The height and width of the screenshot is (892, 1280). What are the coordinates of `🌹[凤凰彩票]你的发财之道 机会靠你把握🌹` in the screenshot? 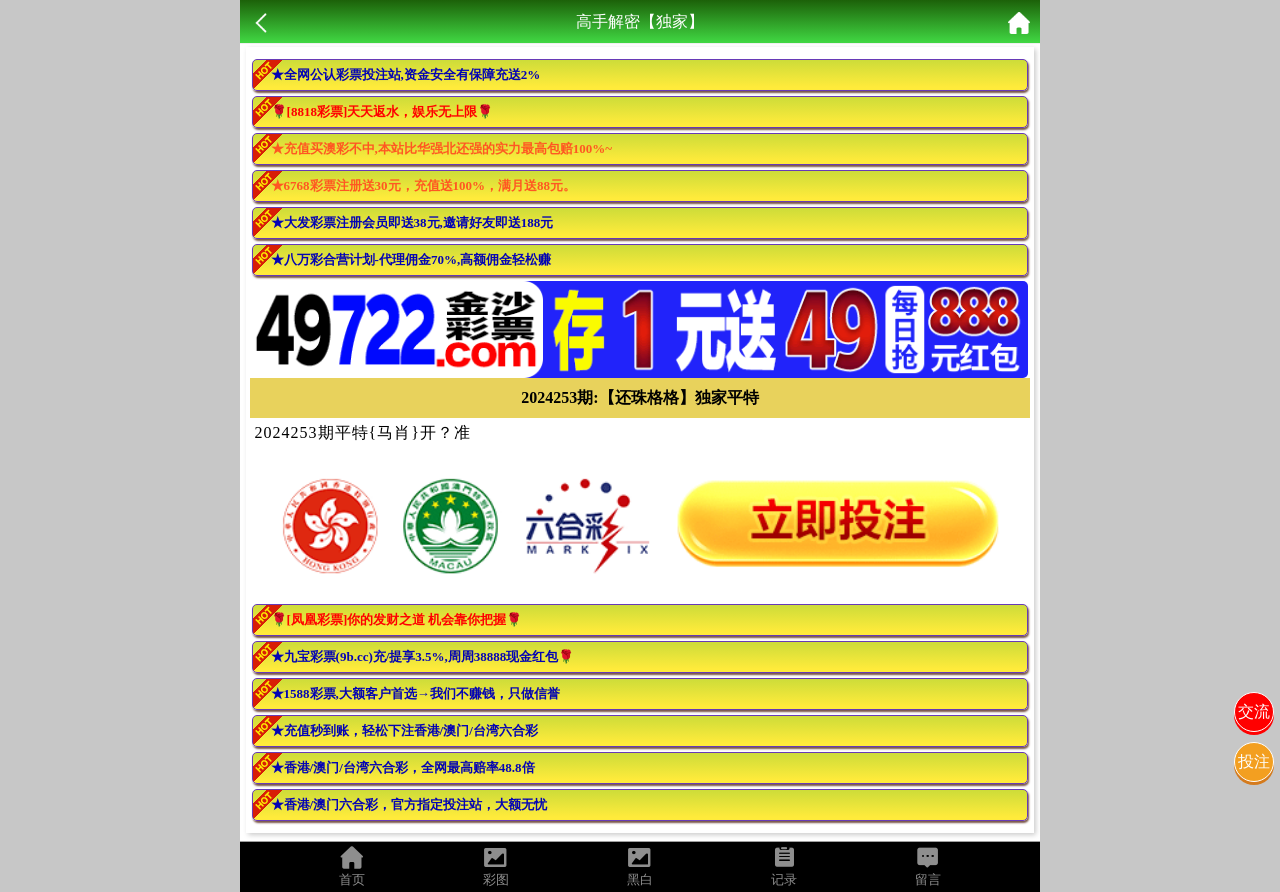 It's located at (397, 619).